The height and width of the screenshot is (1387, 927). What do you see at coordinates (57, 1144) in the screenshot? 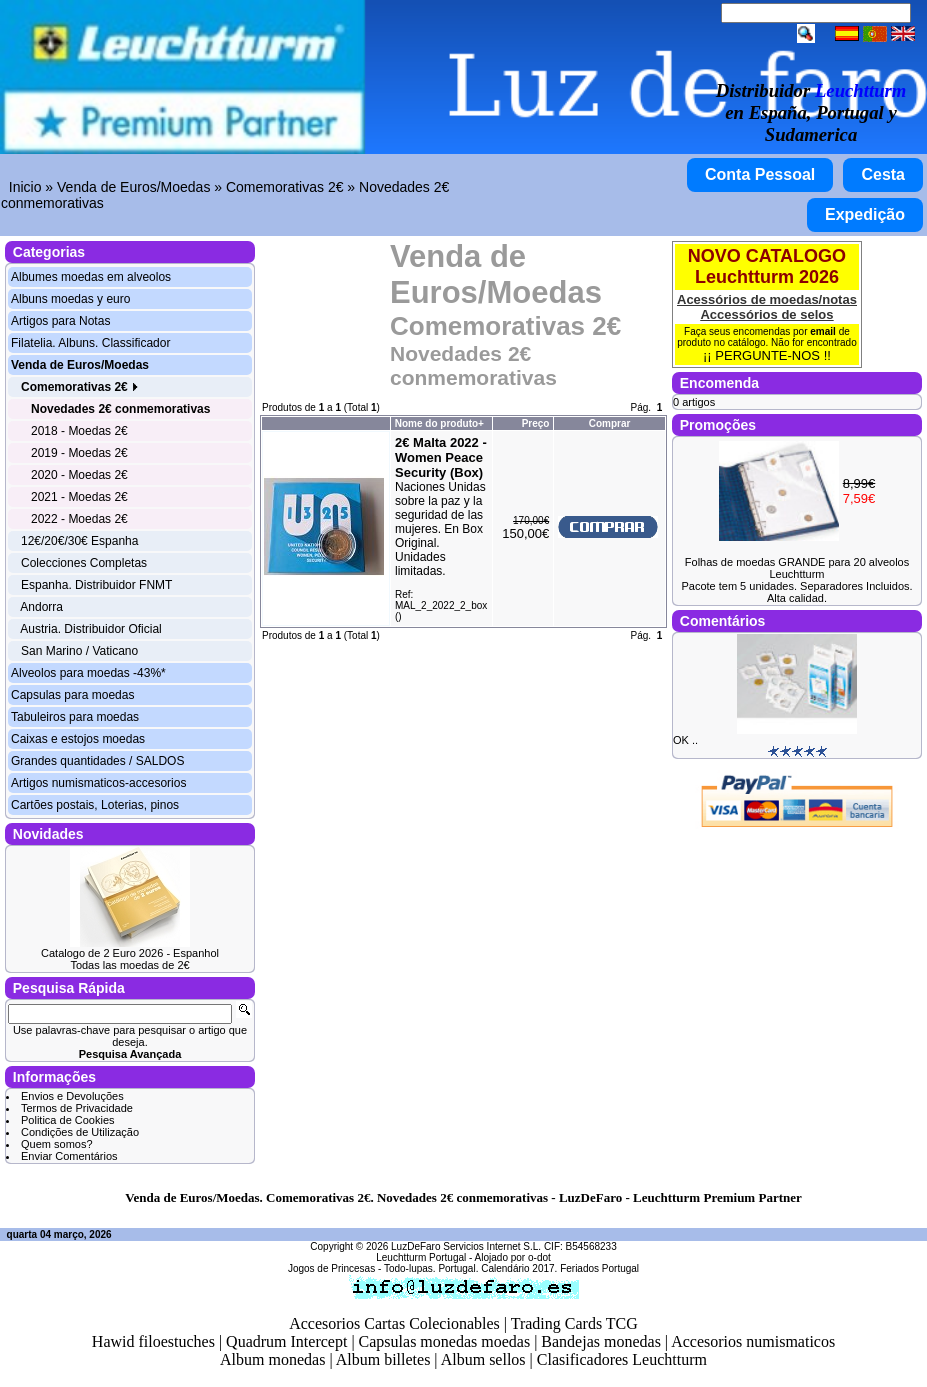
I see `Quem somos?` at bounding box center [57, 1144].